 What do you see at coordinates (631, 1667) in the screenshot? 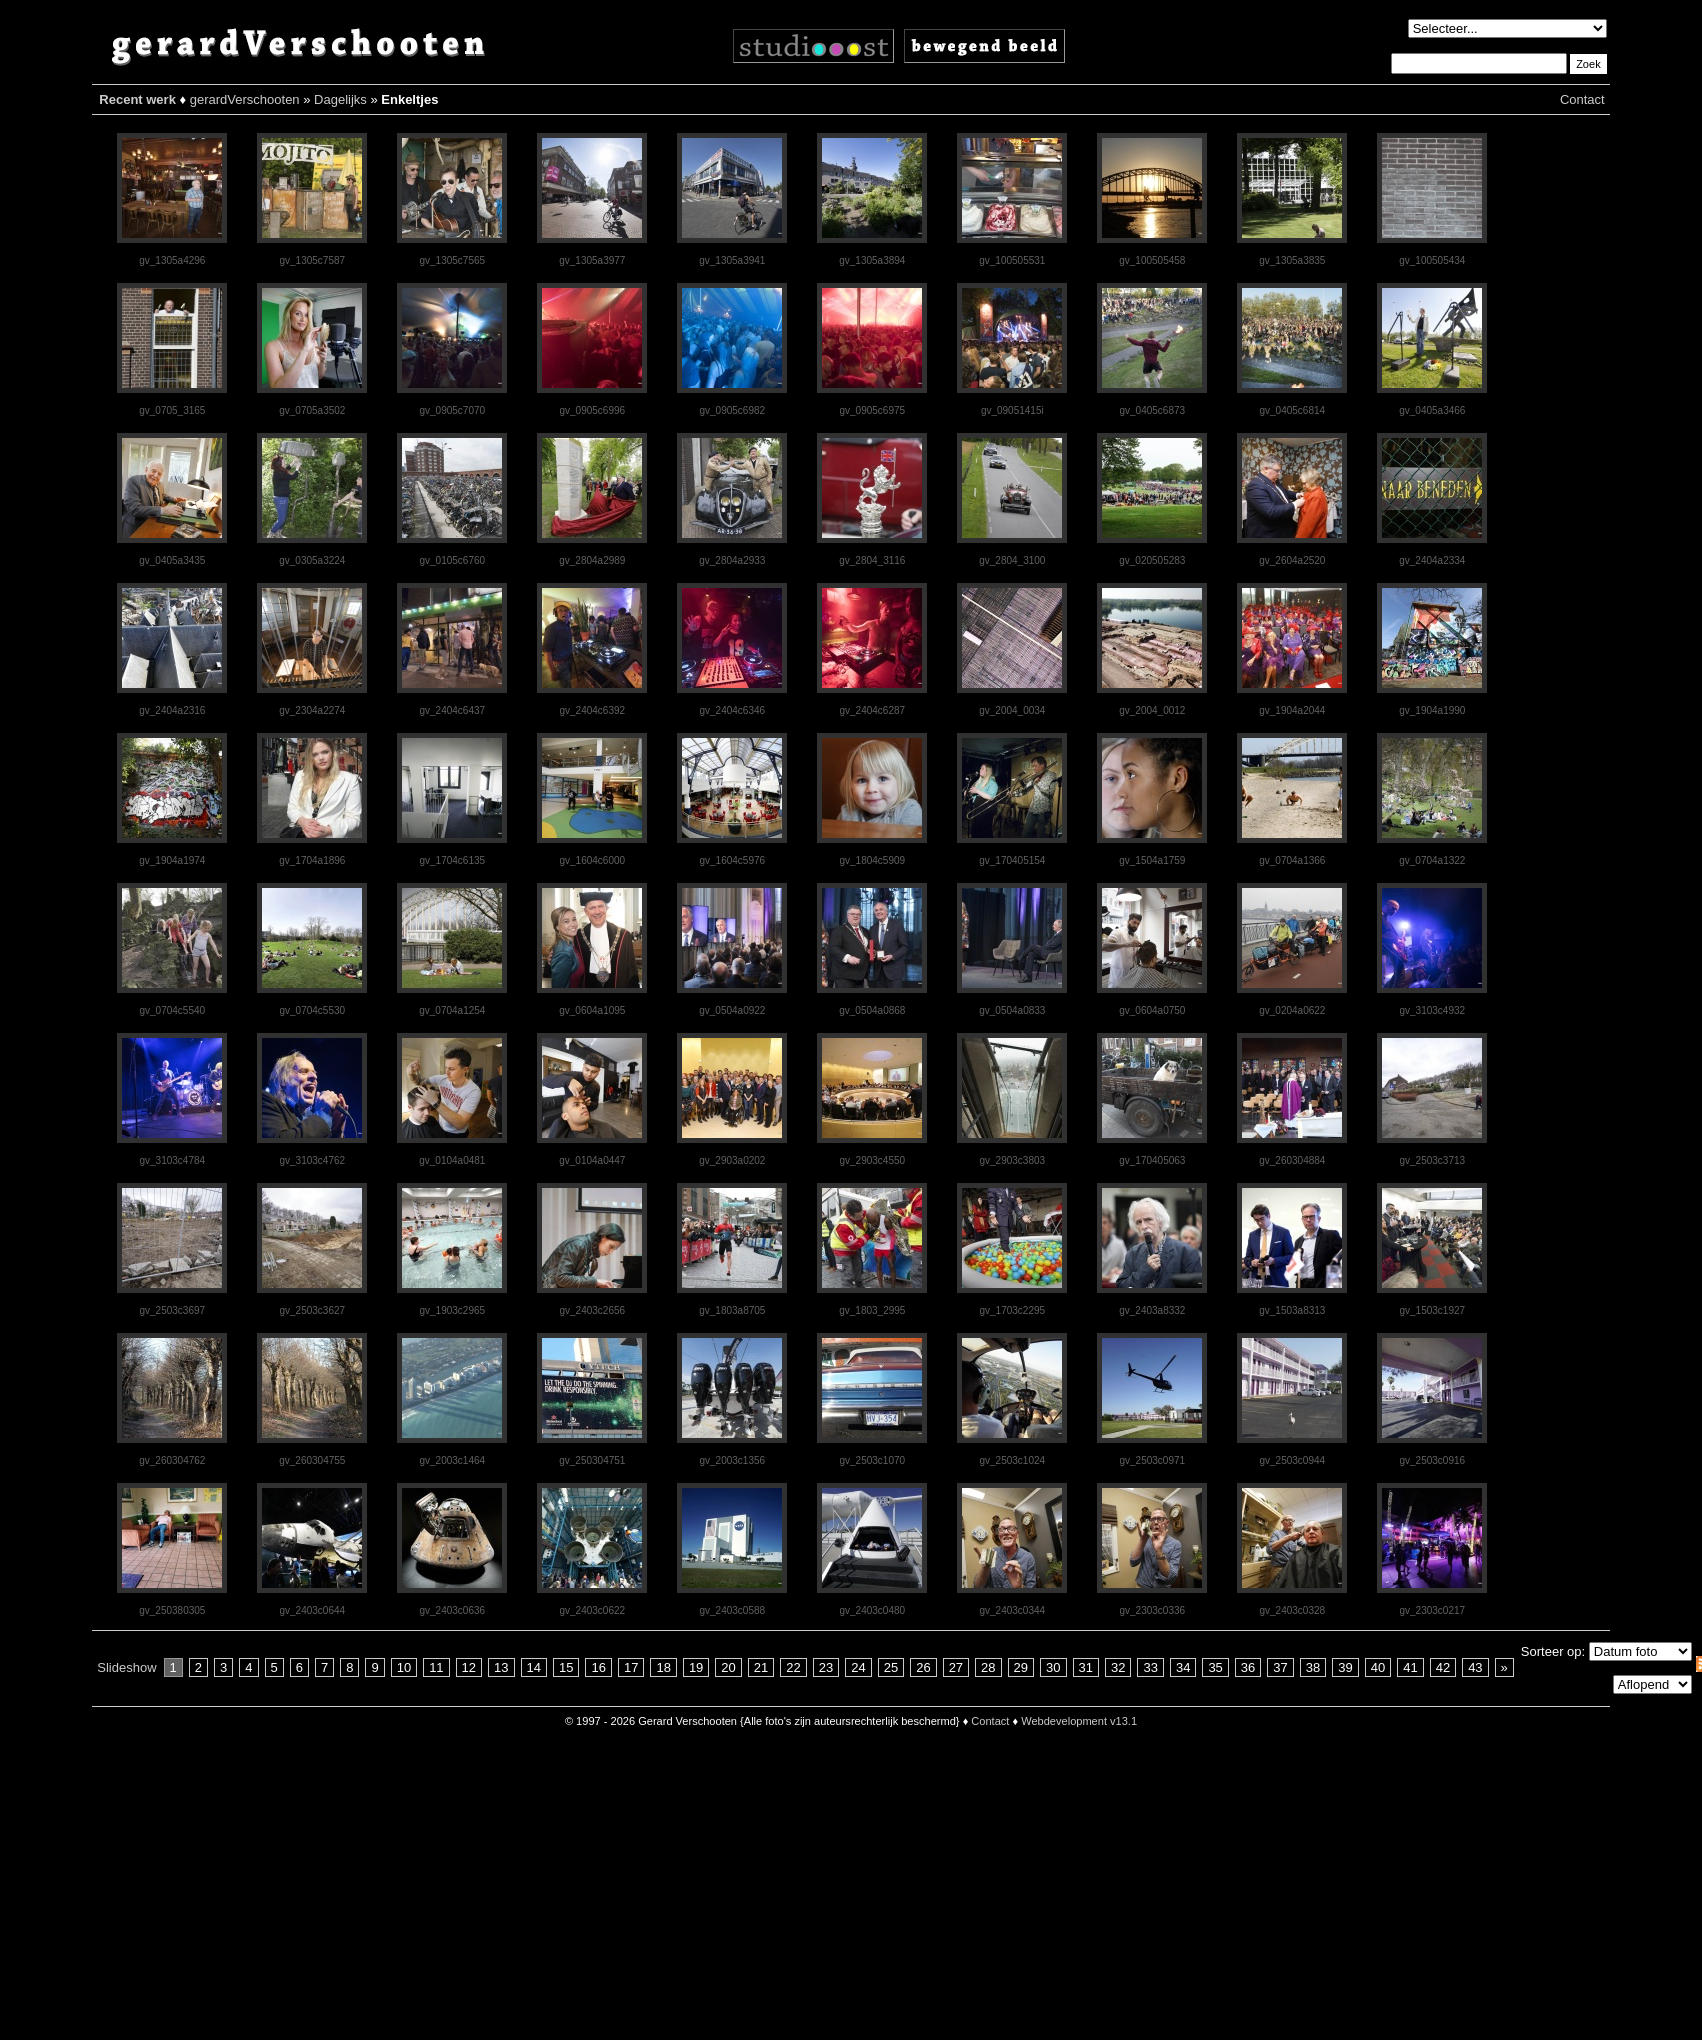
I see `17` at bounding box center [631, 1667].